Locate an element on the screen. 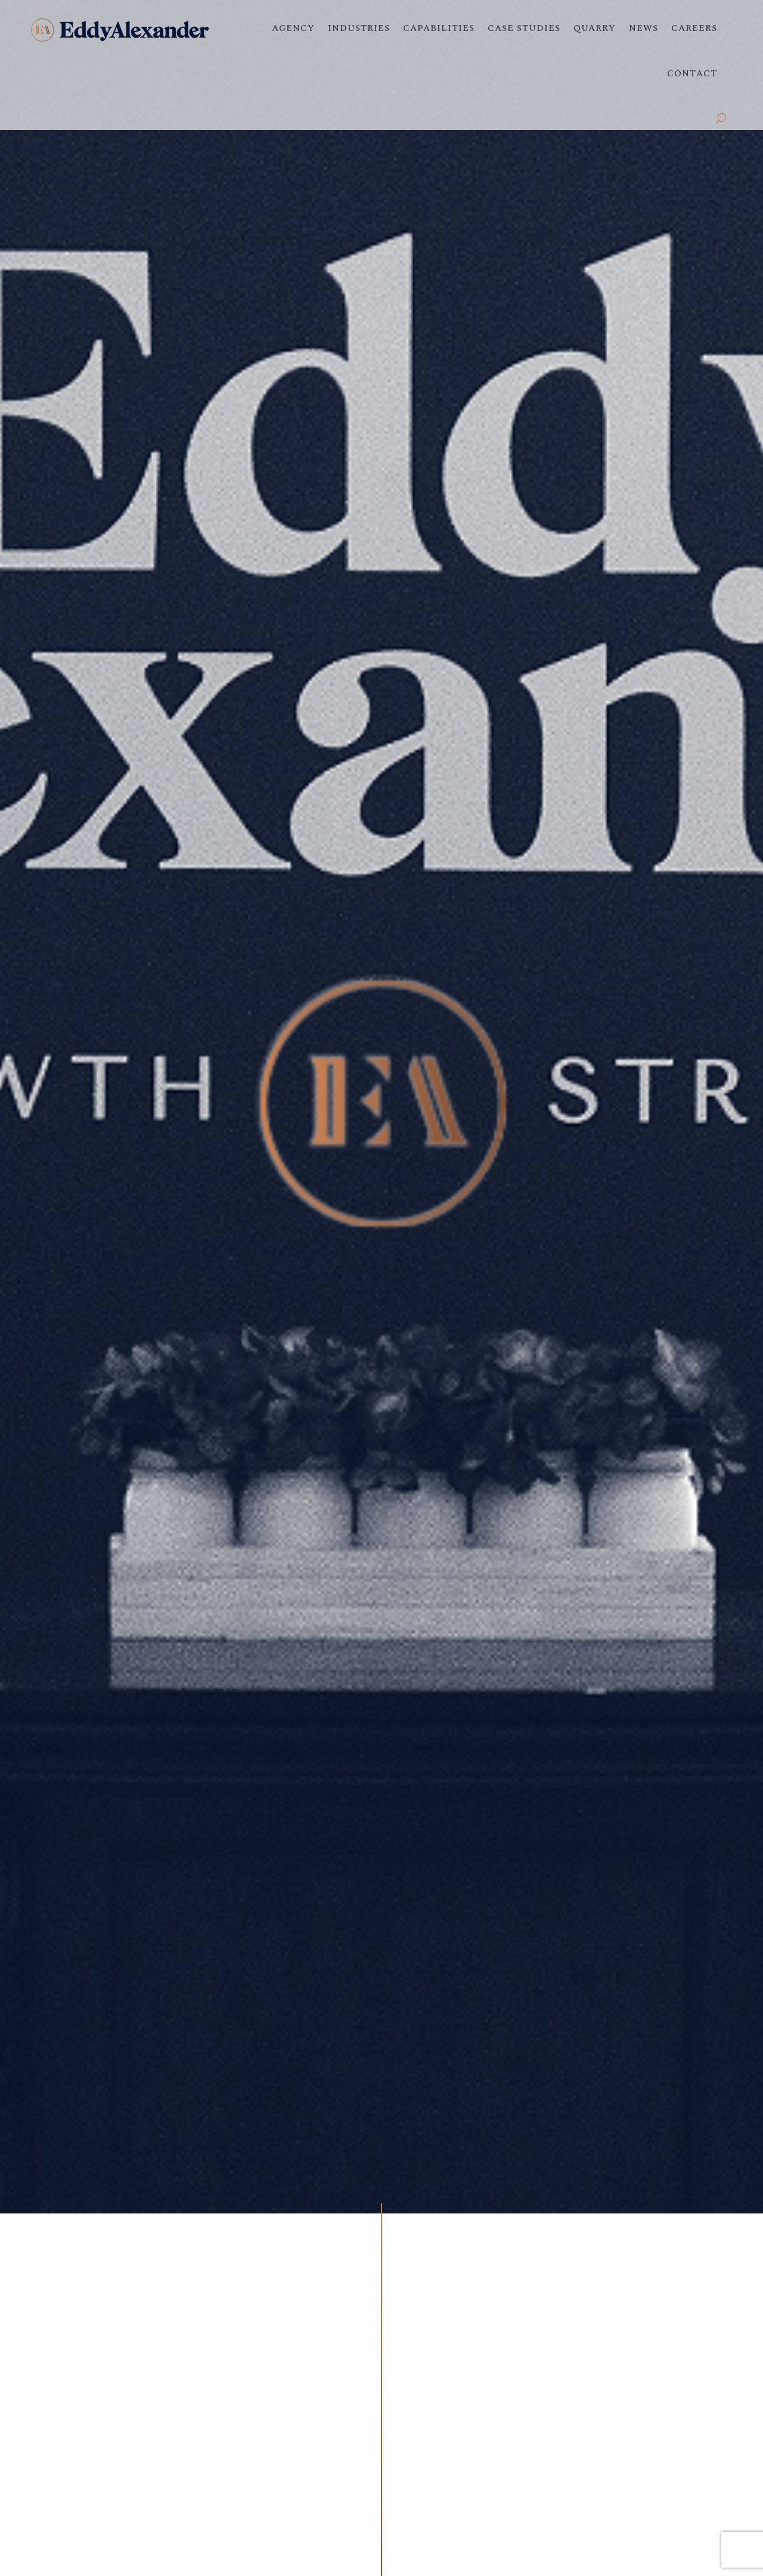  Industries is located at coordinates (359, 28).